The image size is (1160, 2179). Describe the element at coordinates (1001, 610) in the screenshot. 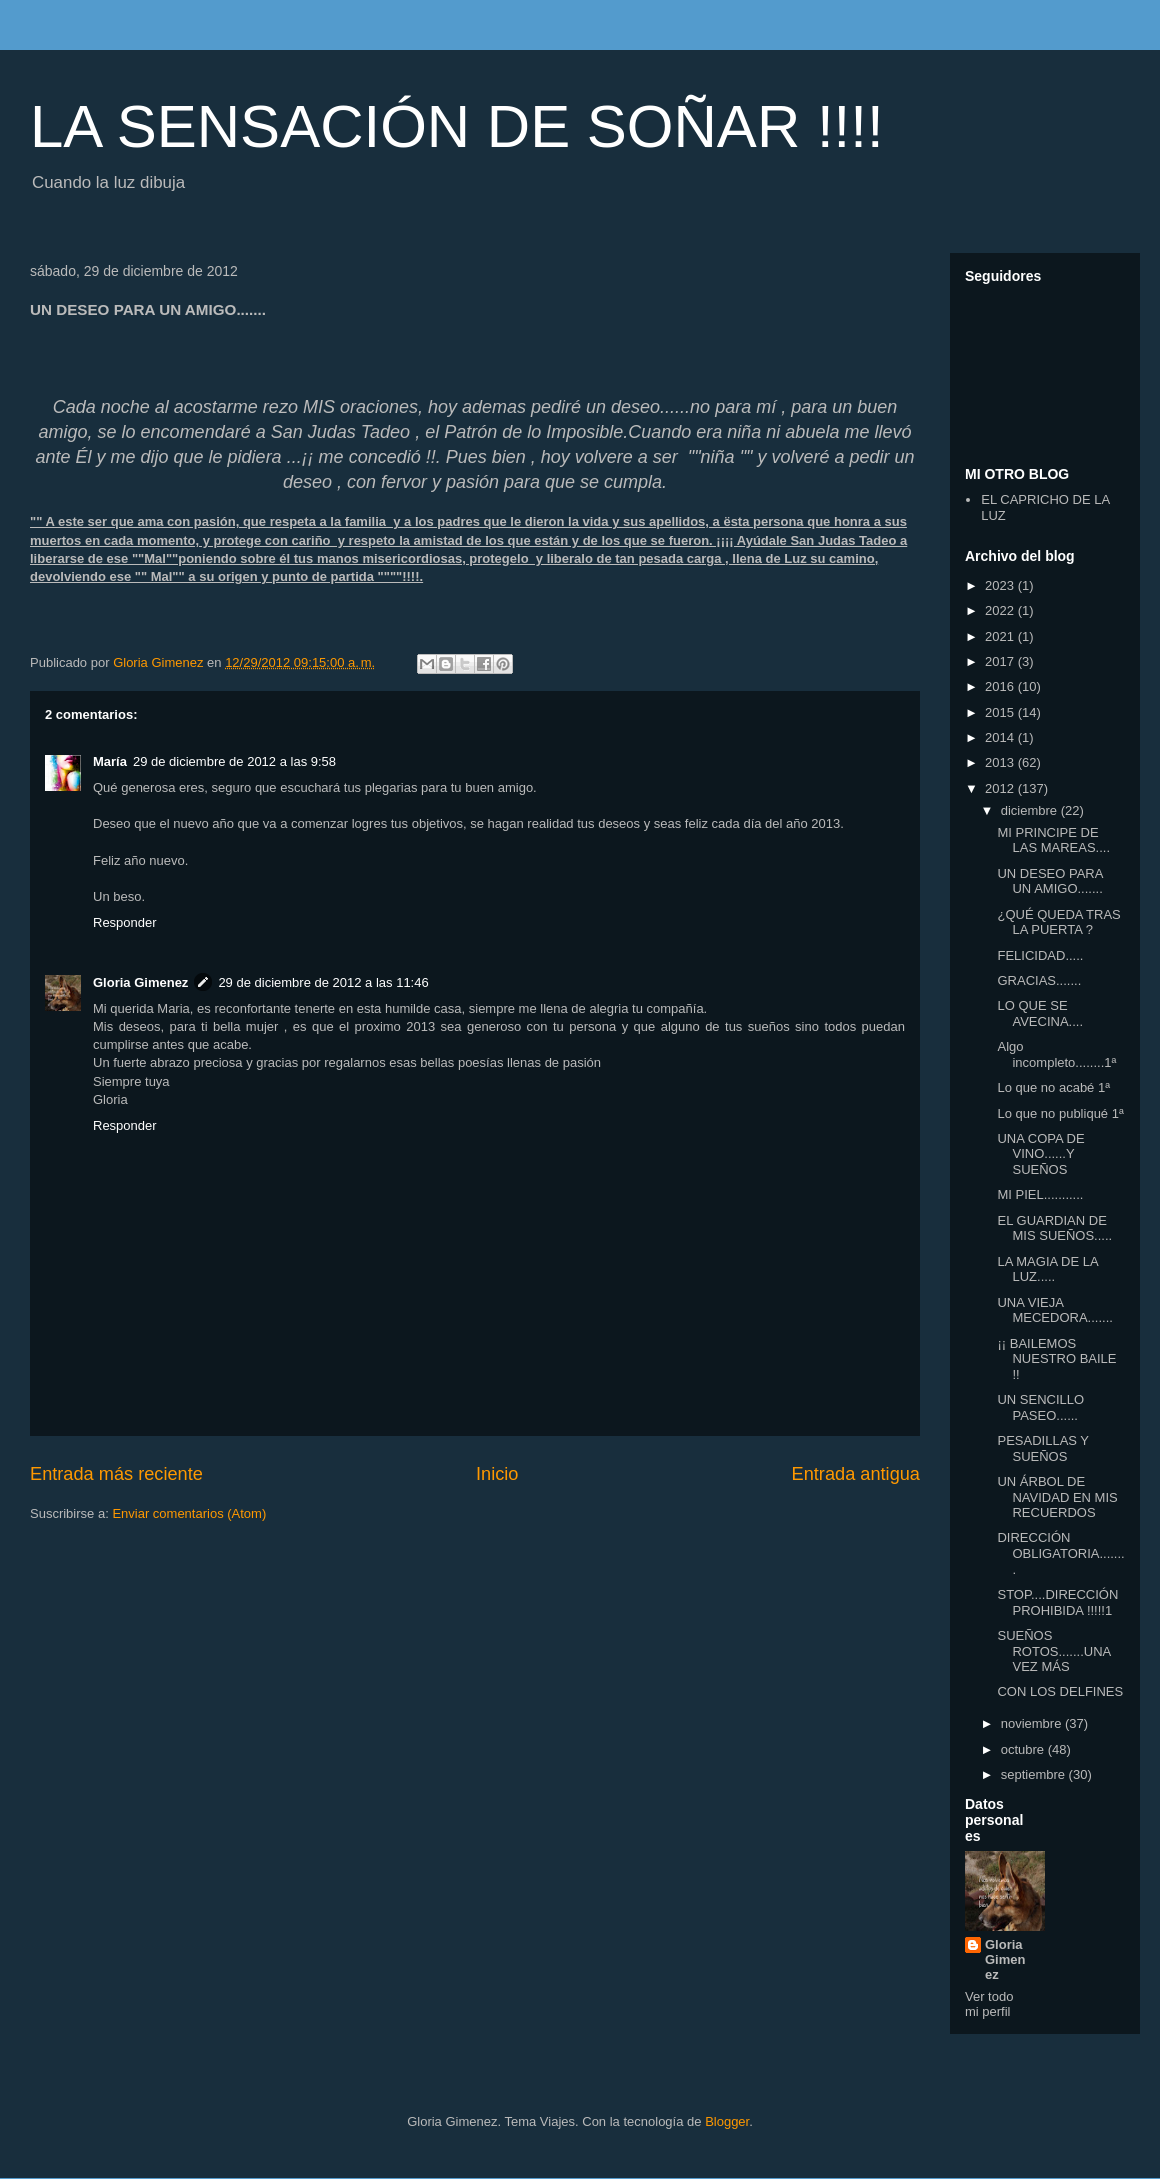

I see `2022` at that location.